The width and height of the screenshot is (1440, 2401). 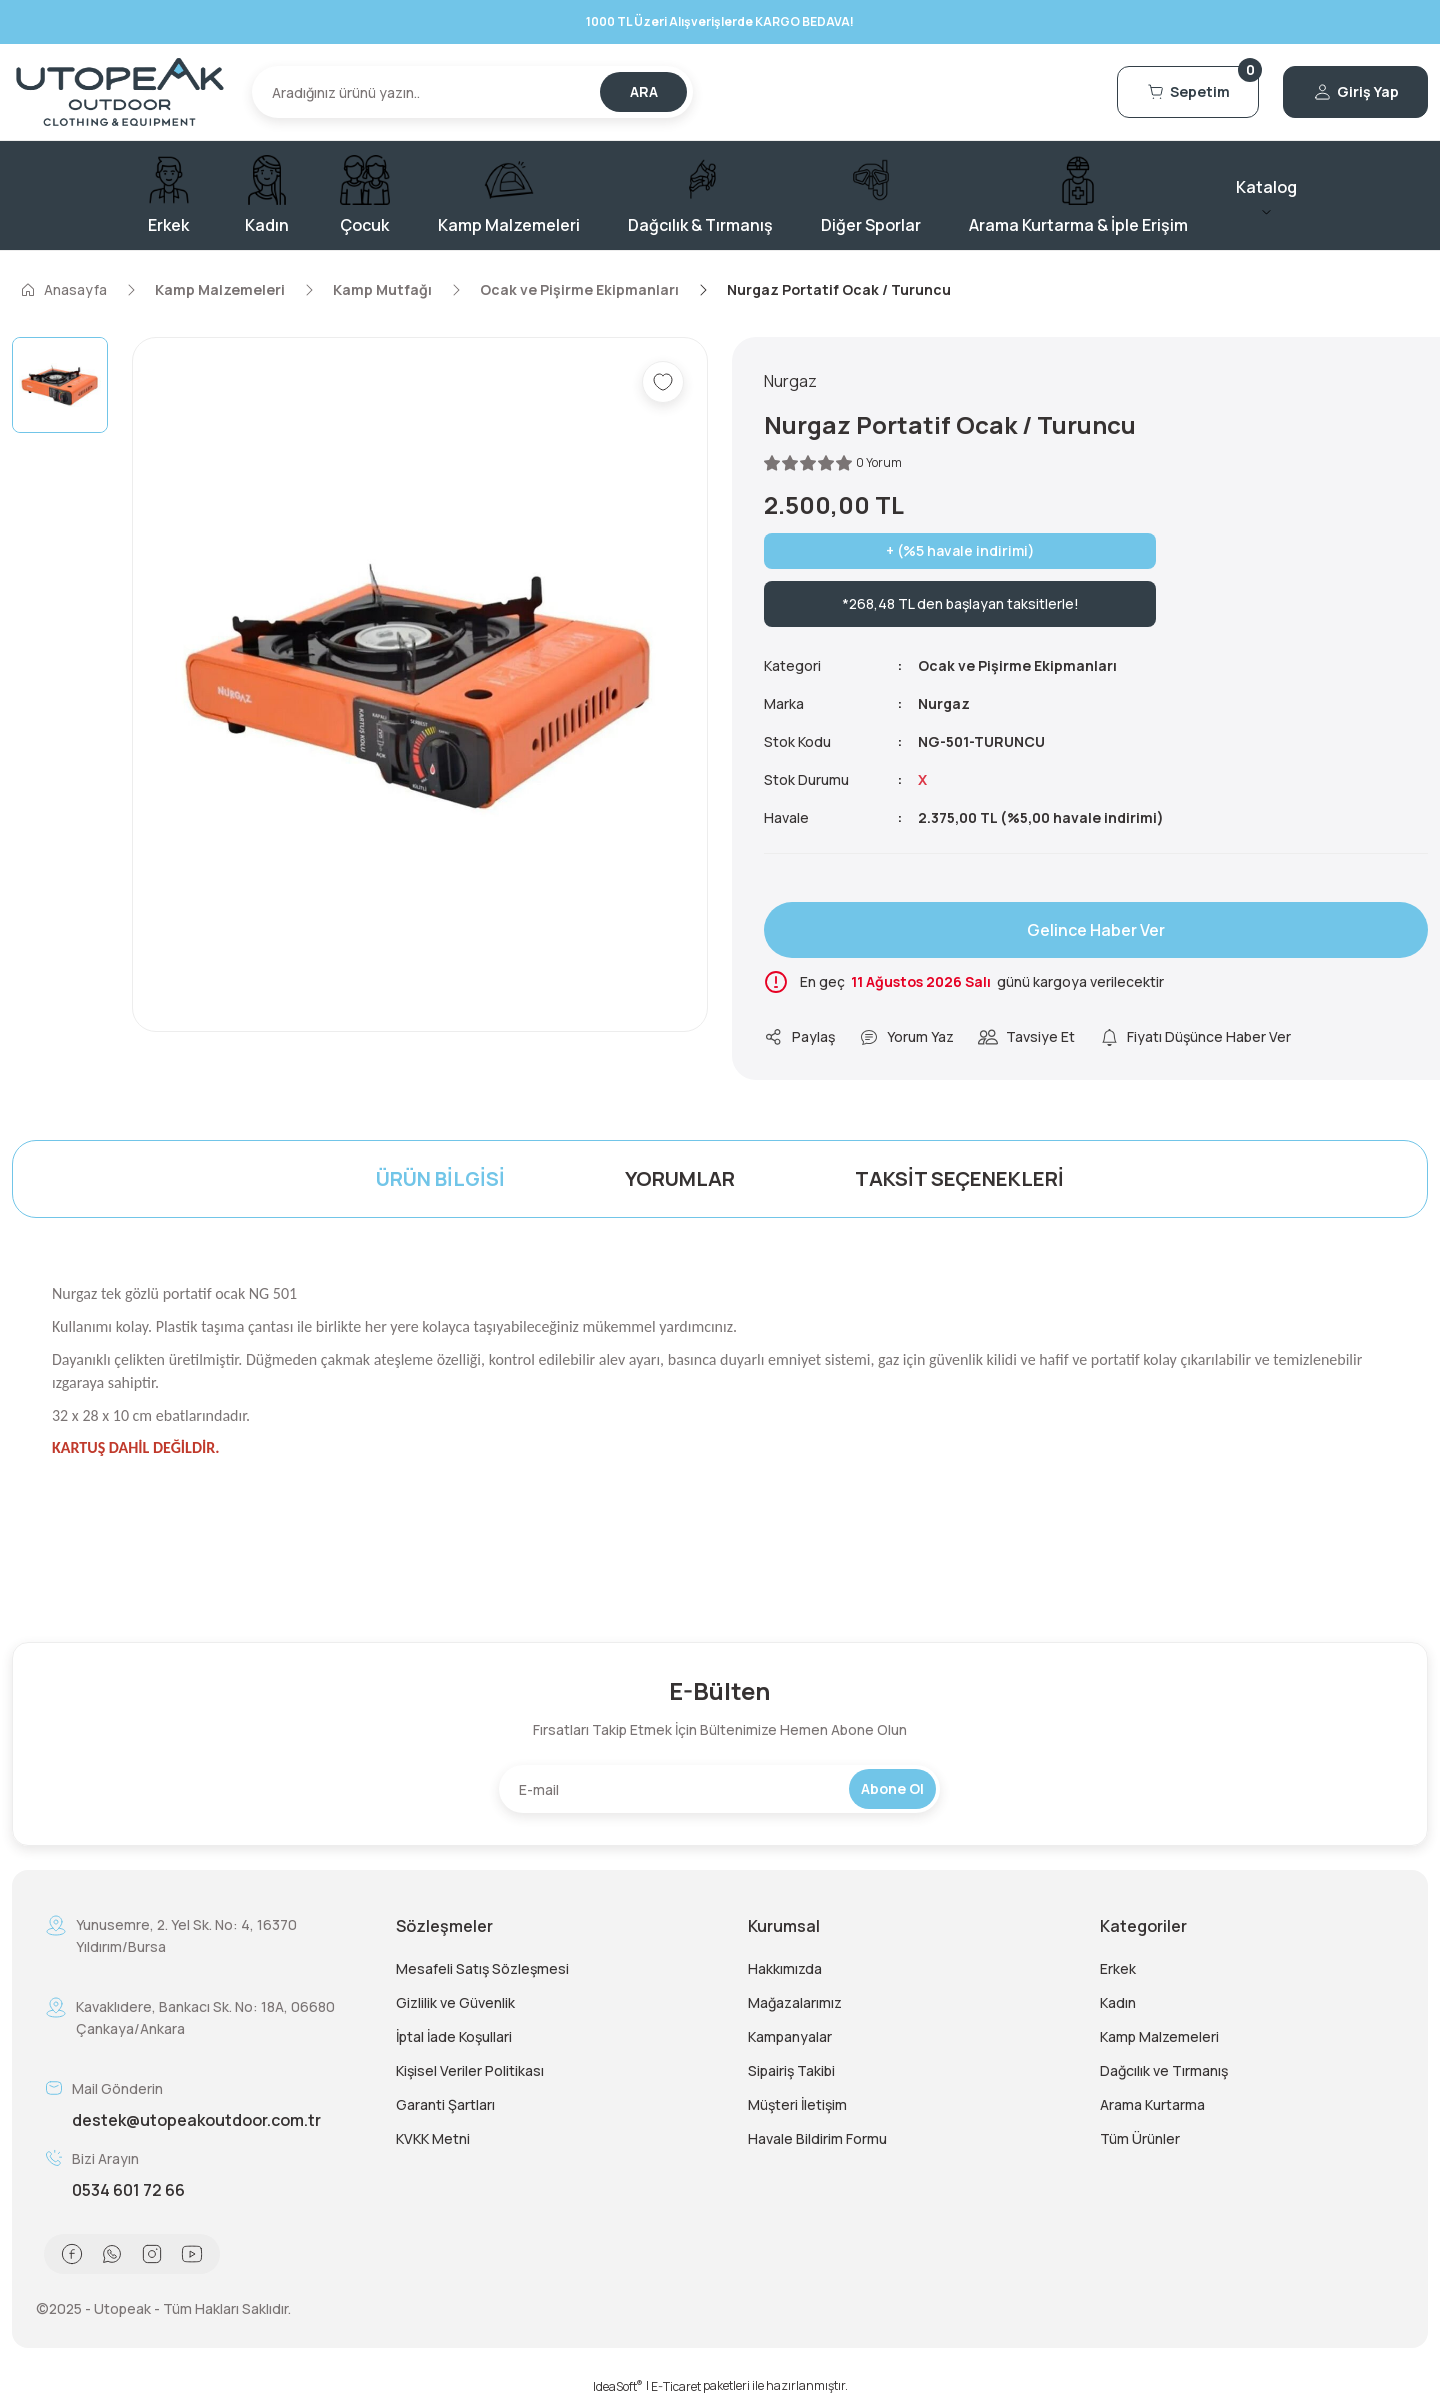 I want to click on Ürün Bilgisi, so click(x=440, y=1178).